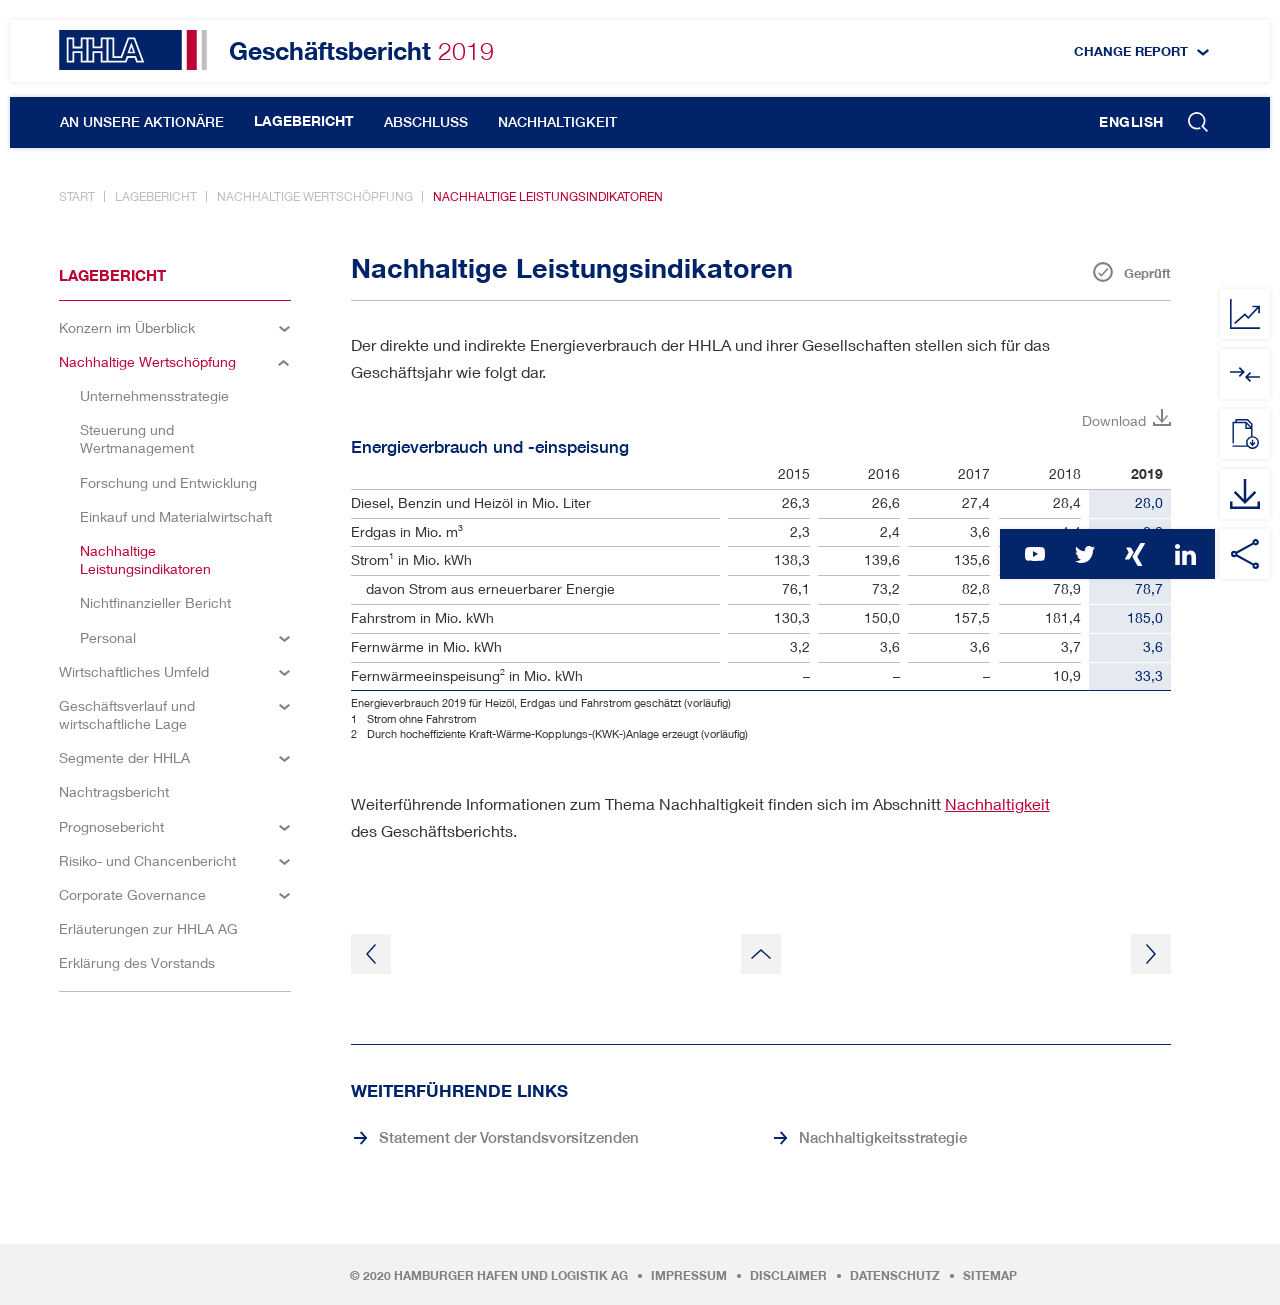 The width and height of the screenshot is (1280, 1305). What do you see at coordinates (137, 438) in the screenshot?
I see `Steuerung und Wertmanagement` at bounding box center [137, 438].